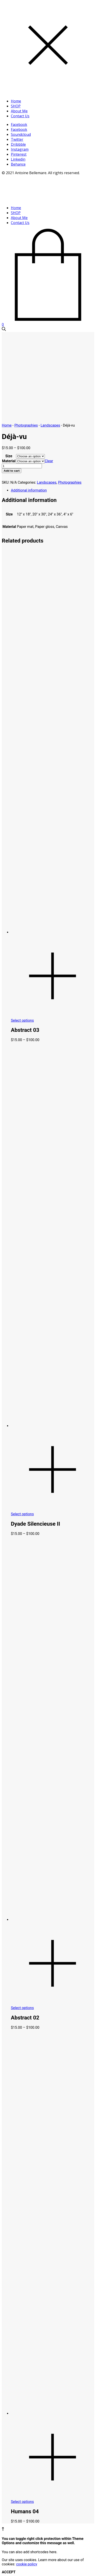 Image resolution: width=96 pixels, height=2576 pixels. Describe the element at coordinates (9, 2572) in the screenshot. I see `ACCEPT` at that location.